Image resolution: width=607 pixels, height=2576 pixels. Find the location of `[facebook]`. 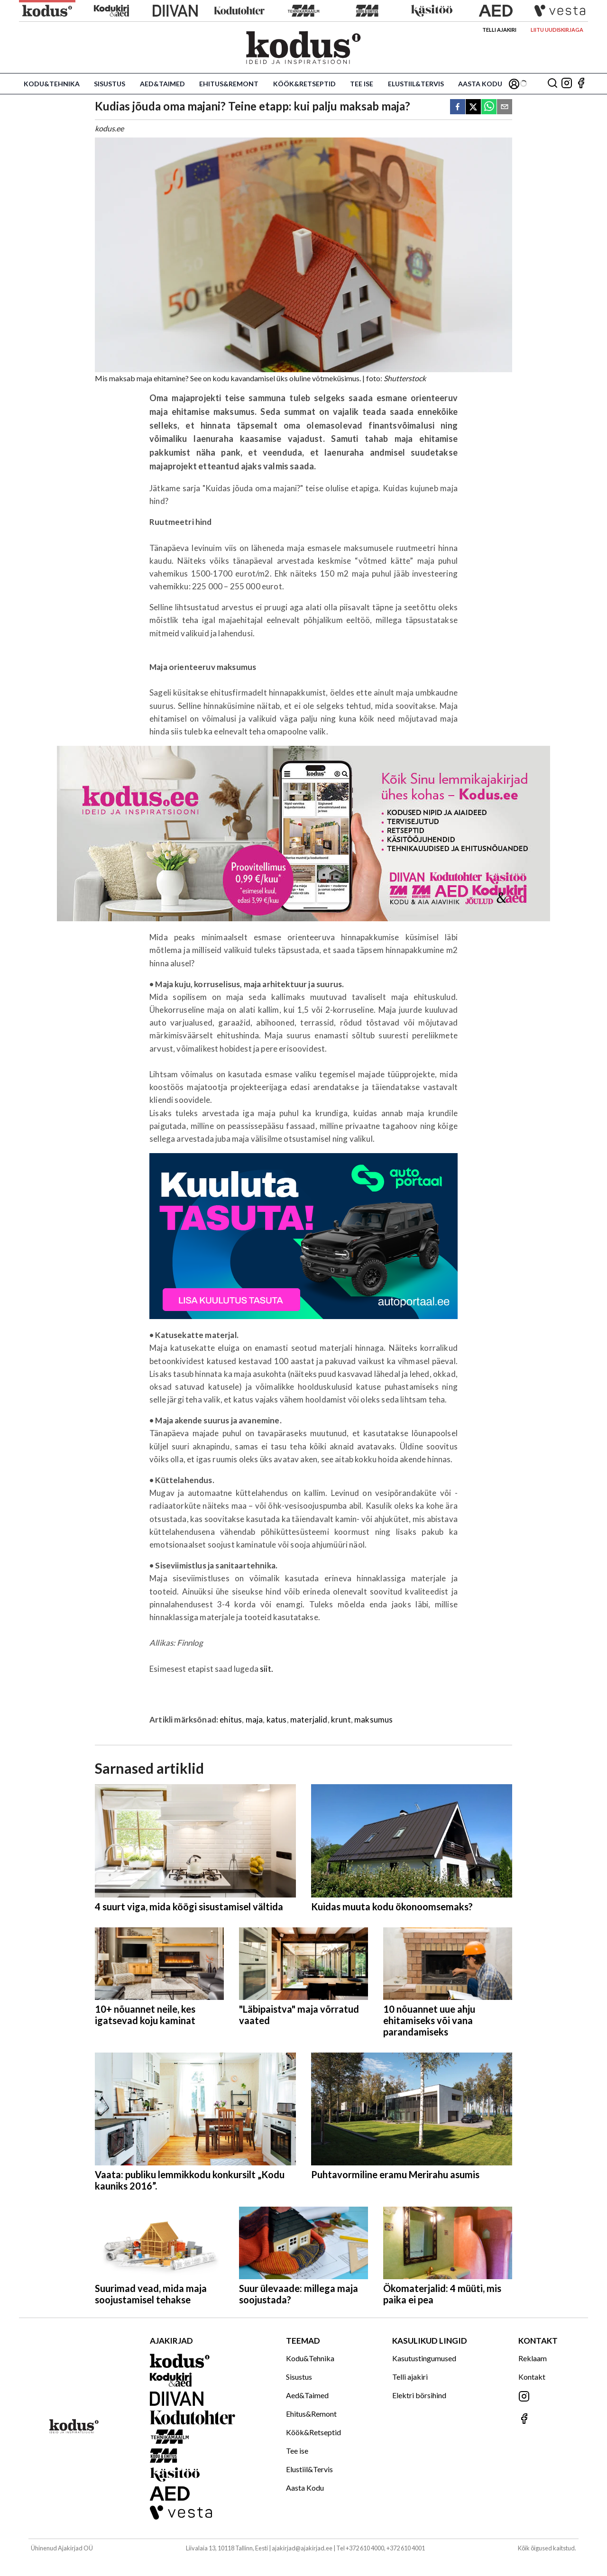

[facebook] is located at coordinates (457, 107).